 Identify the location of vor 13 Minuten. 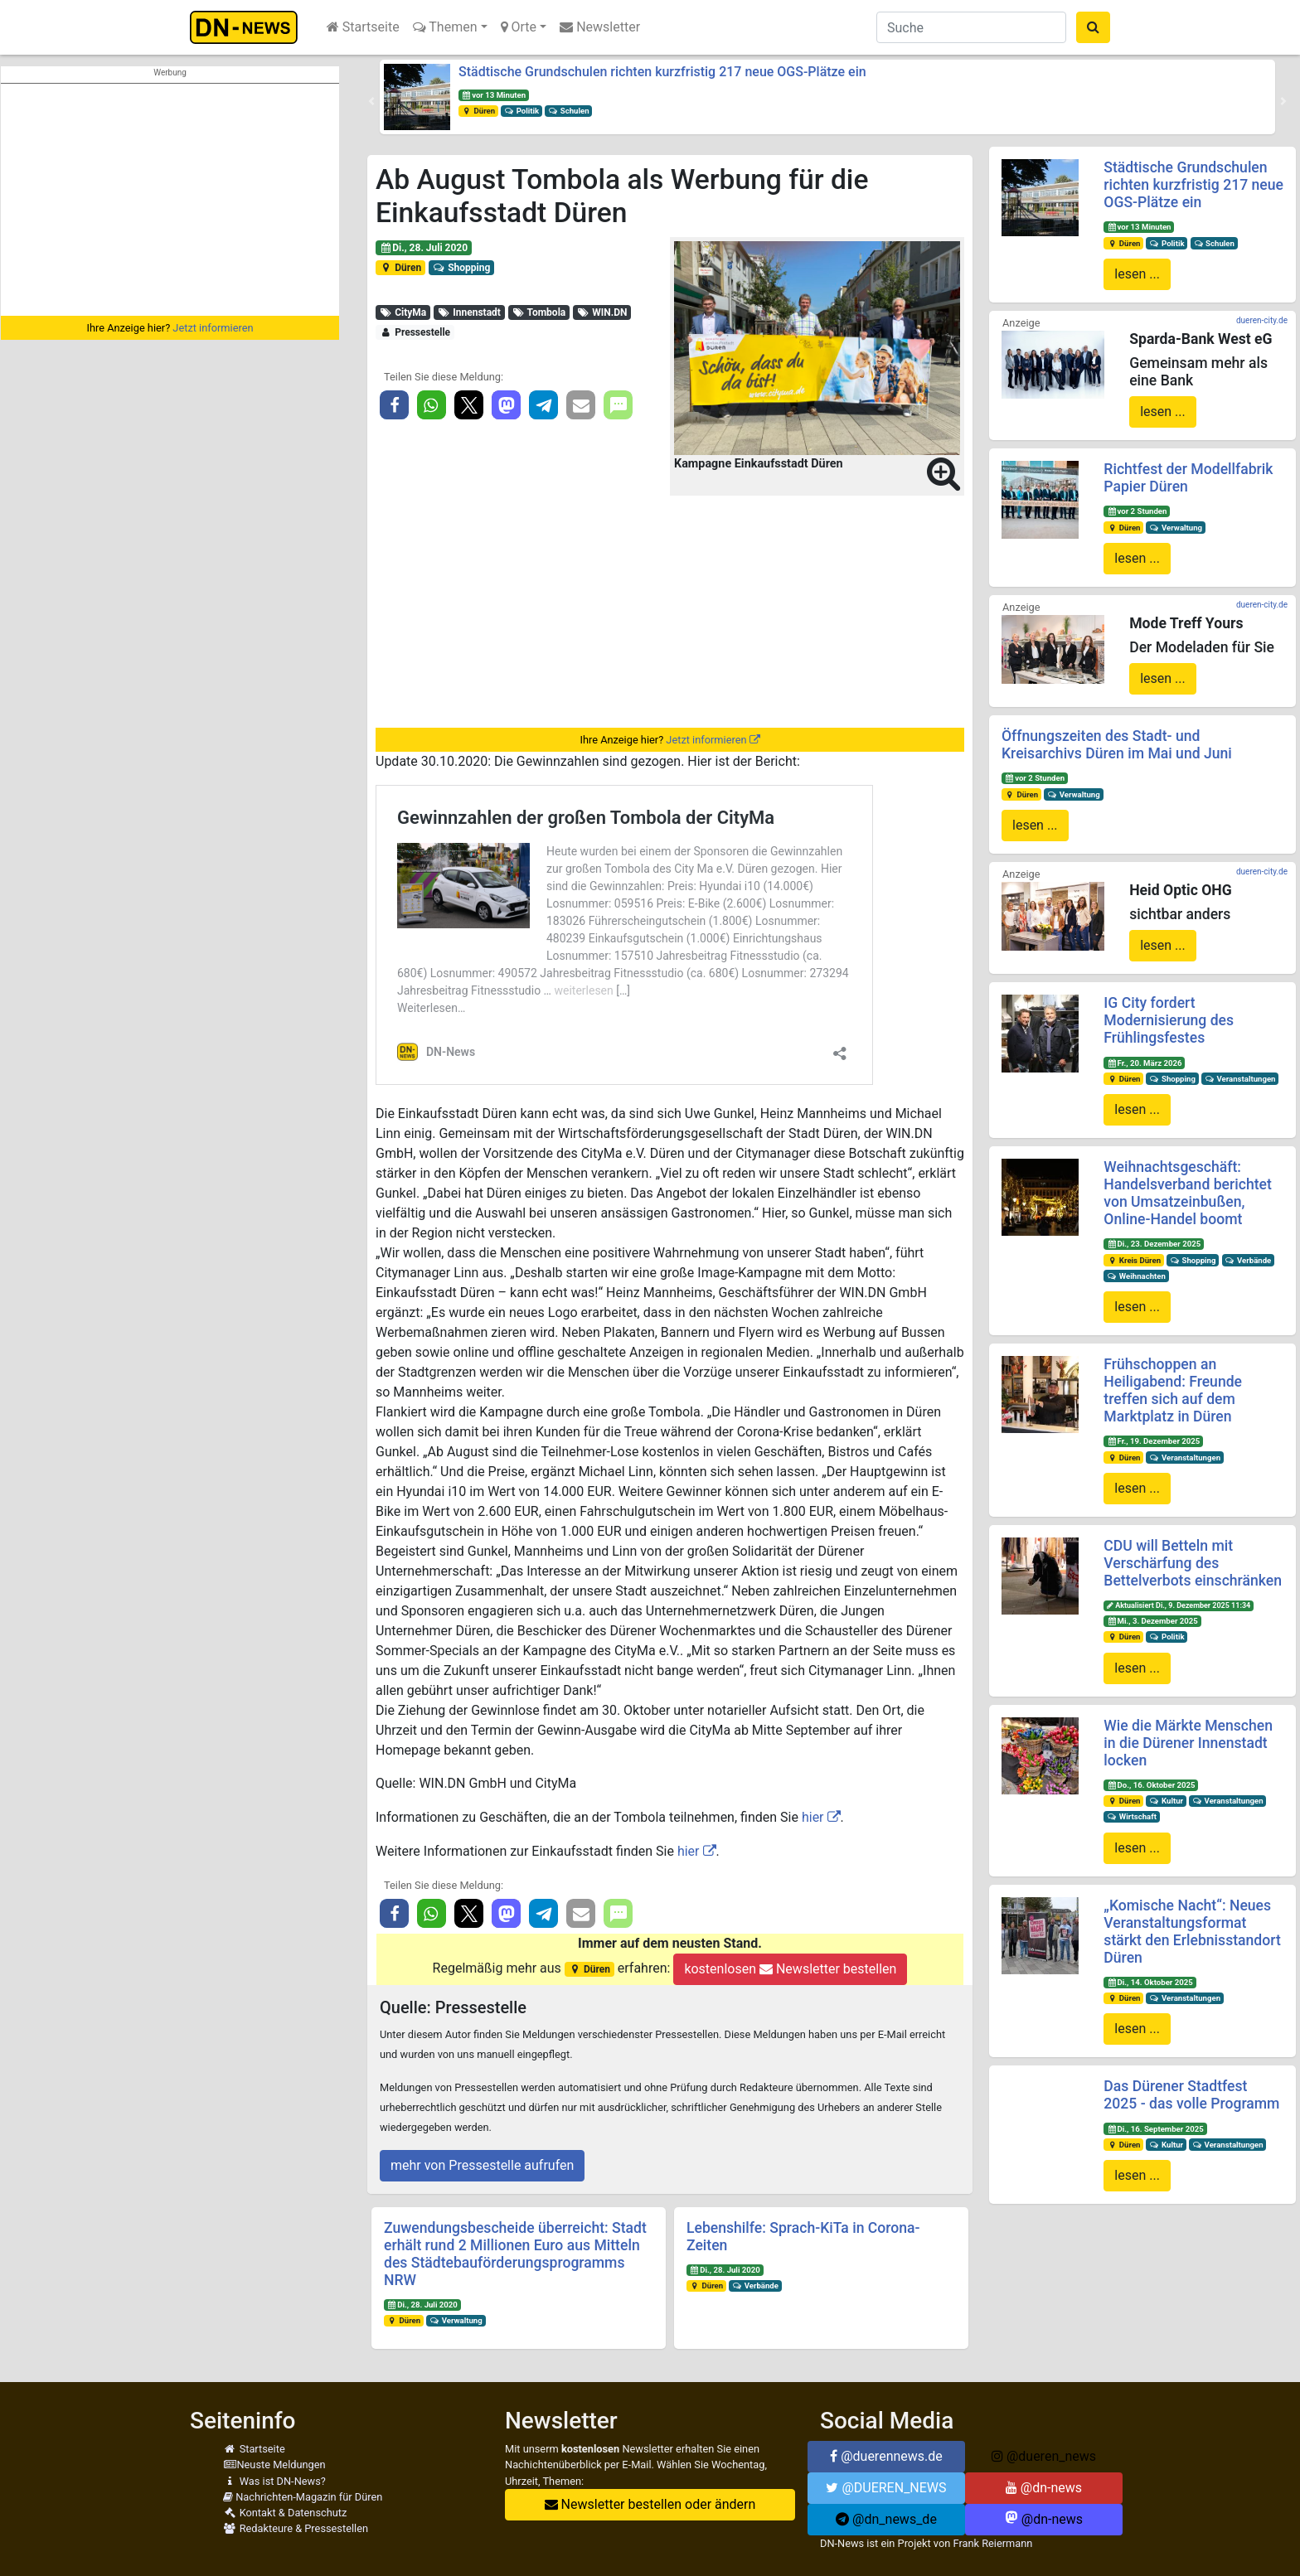
(494, 94).